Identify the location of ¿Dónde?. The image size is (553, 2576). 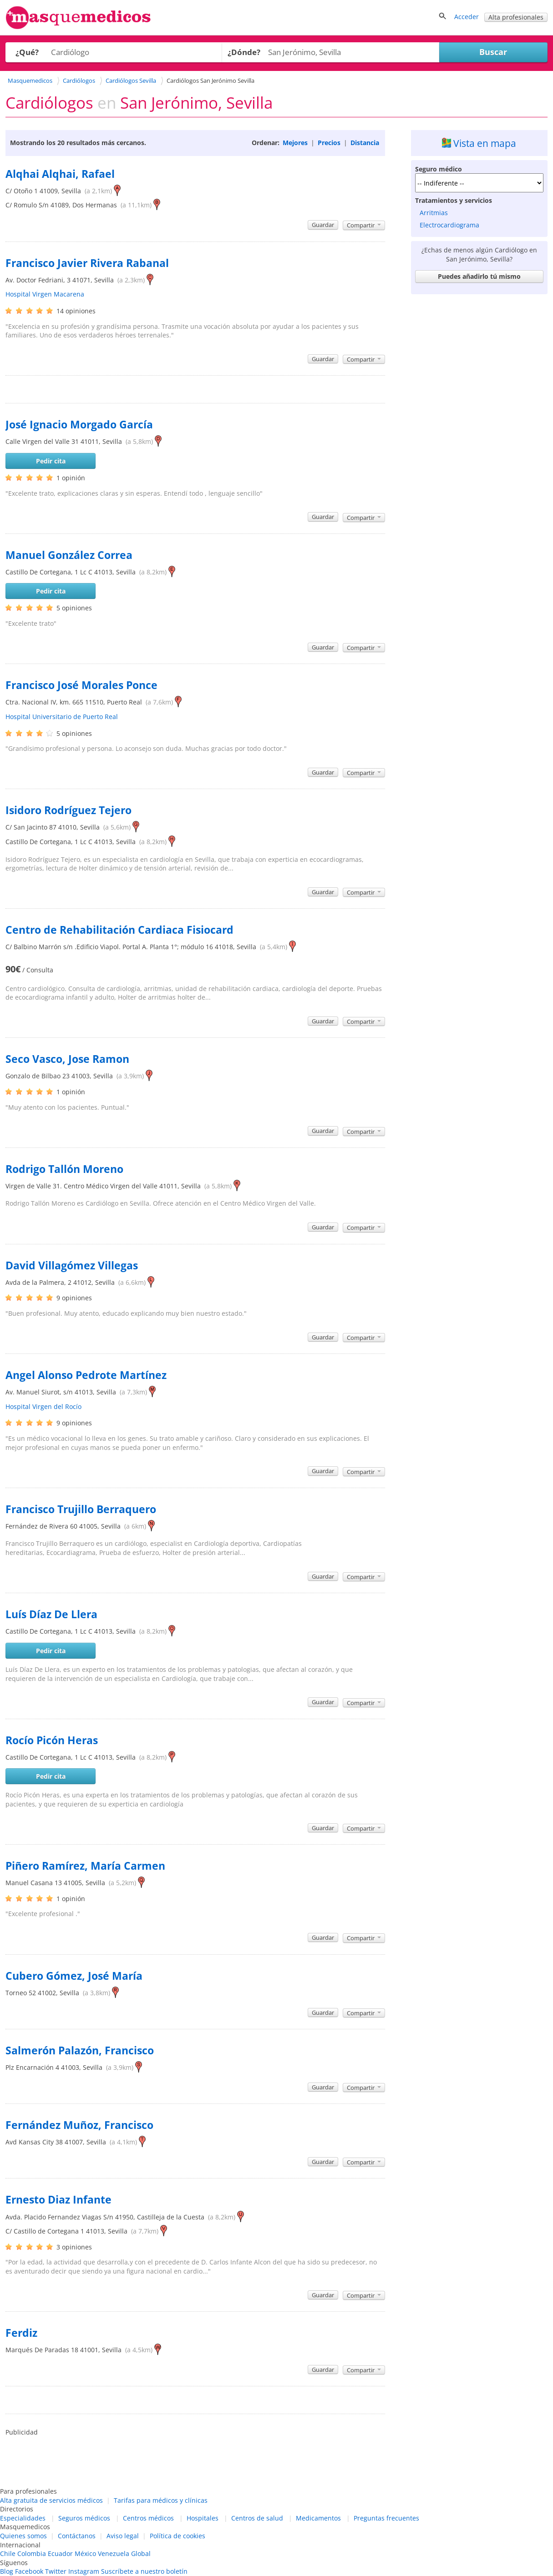
(244, 52).